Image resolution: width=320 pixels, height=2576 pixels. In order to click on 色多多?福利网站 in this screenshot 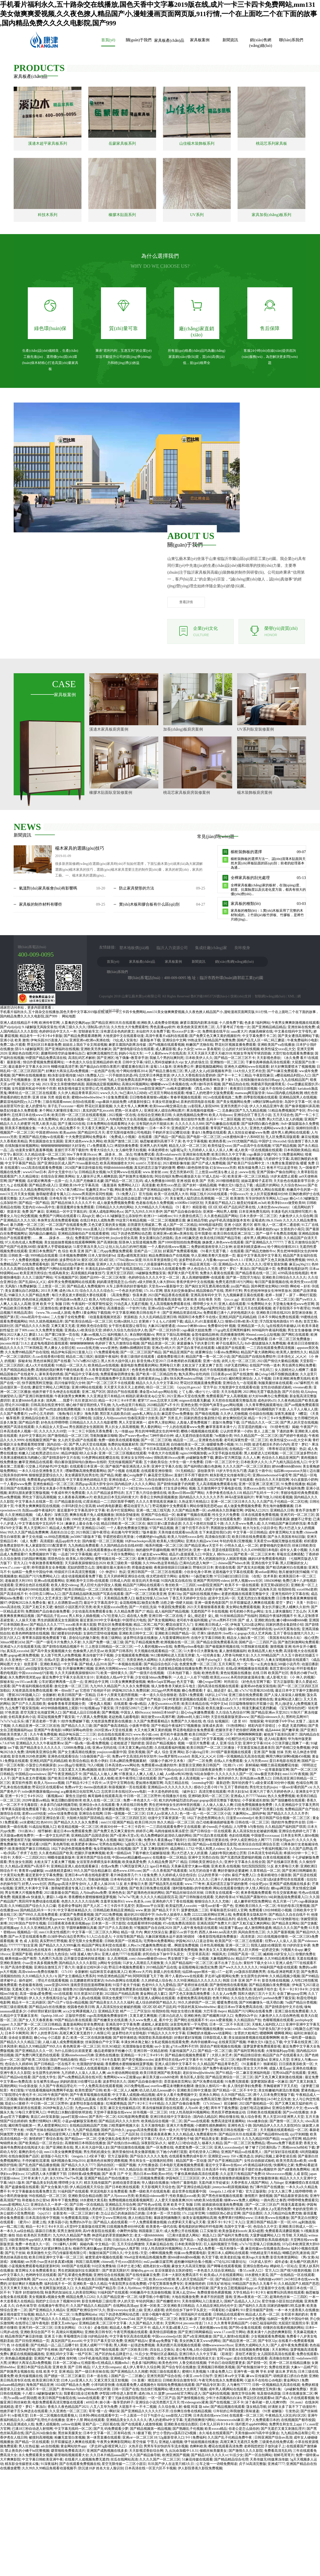, I will do `click(257, 1022)`.